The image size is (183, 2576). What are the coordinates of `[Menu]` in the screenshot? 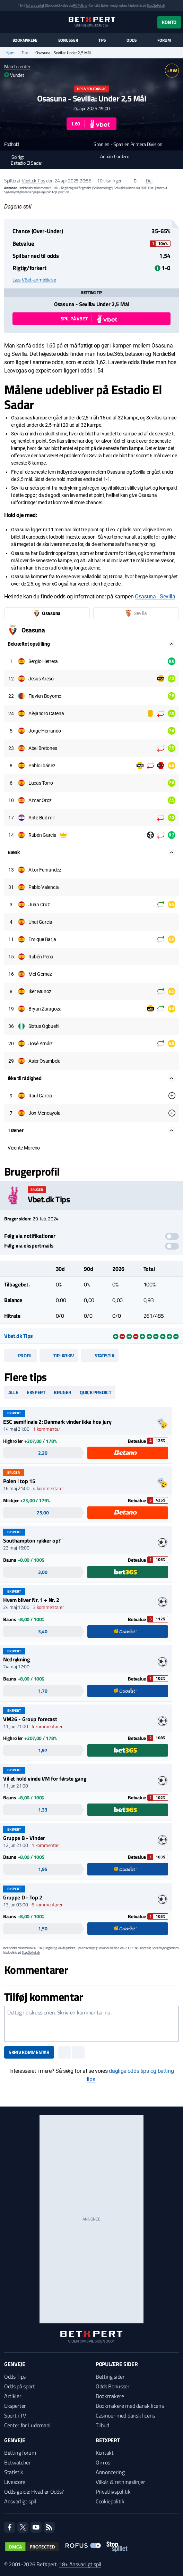 It's located at (8, 22).